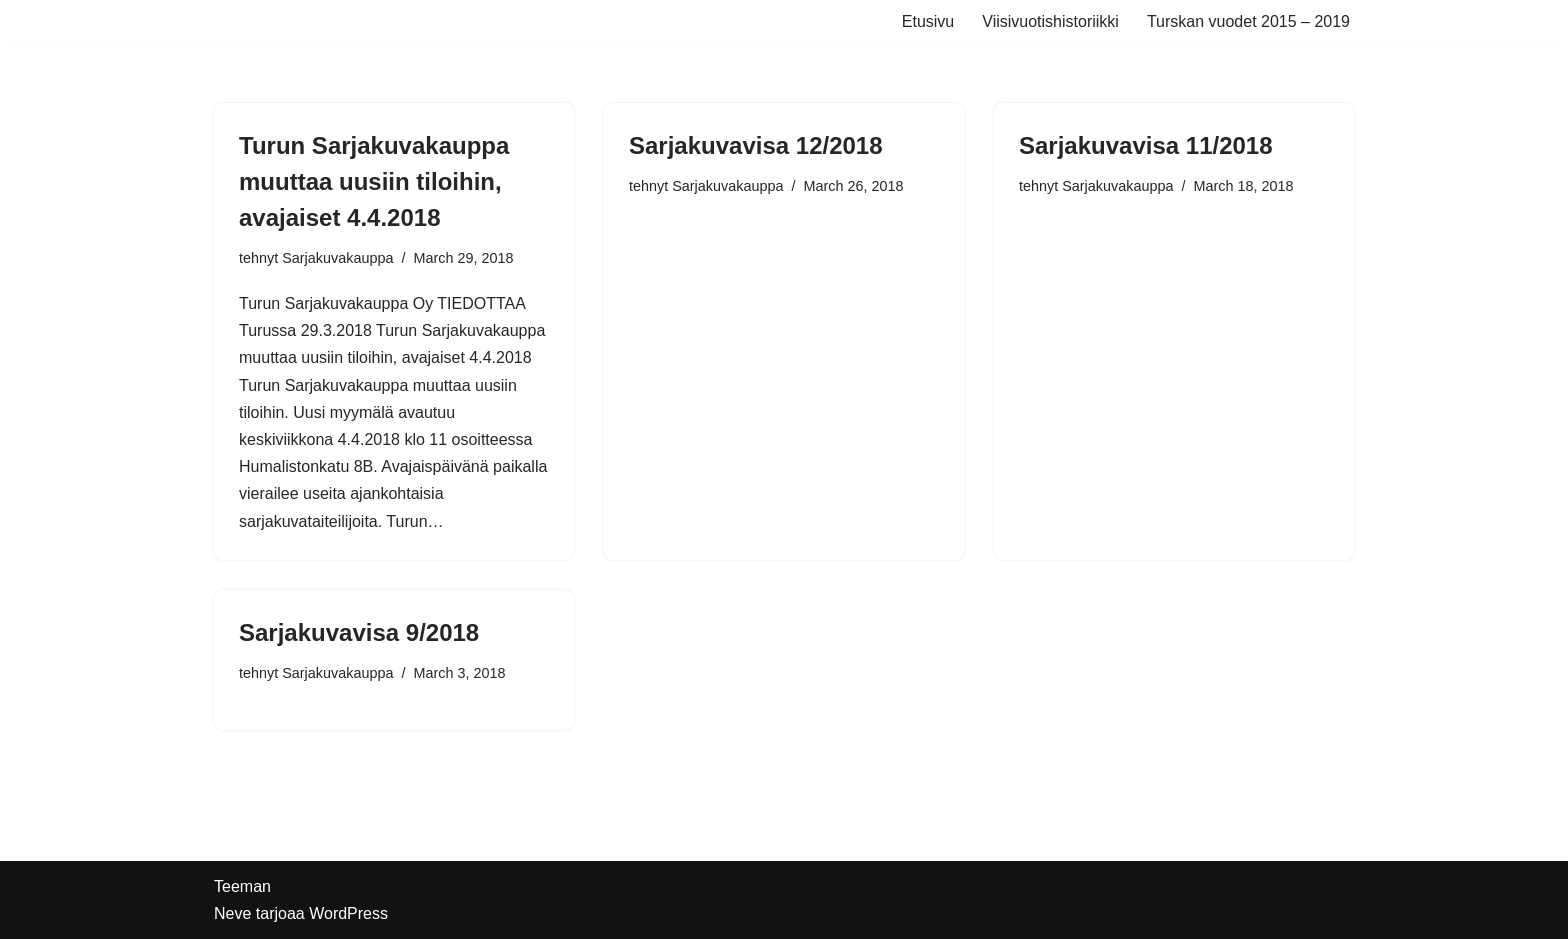 This screenshot has height=939, width=1568. I want to click on Etusivu, so click(928, 21).